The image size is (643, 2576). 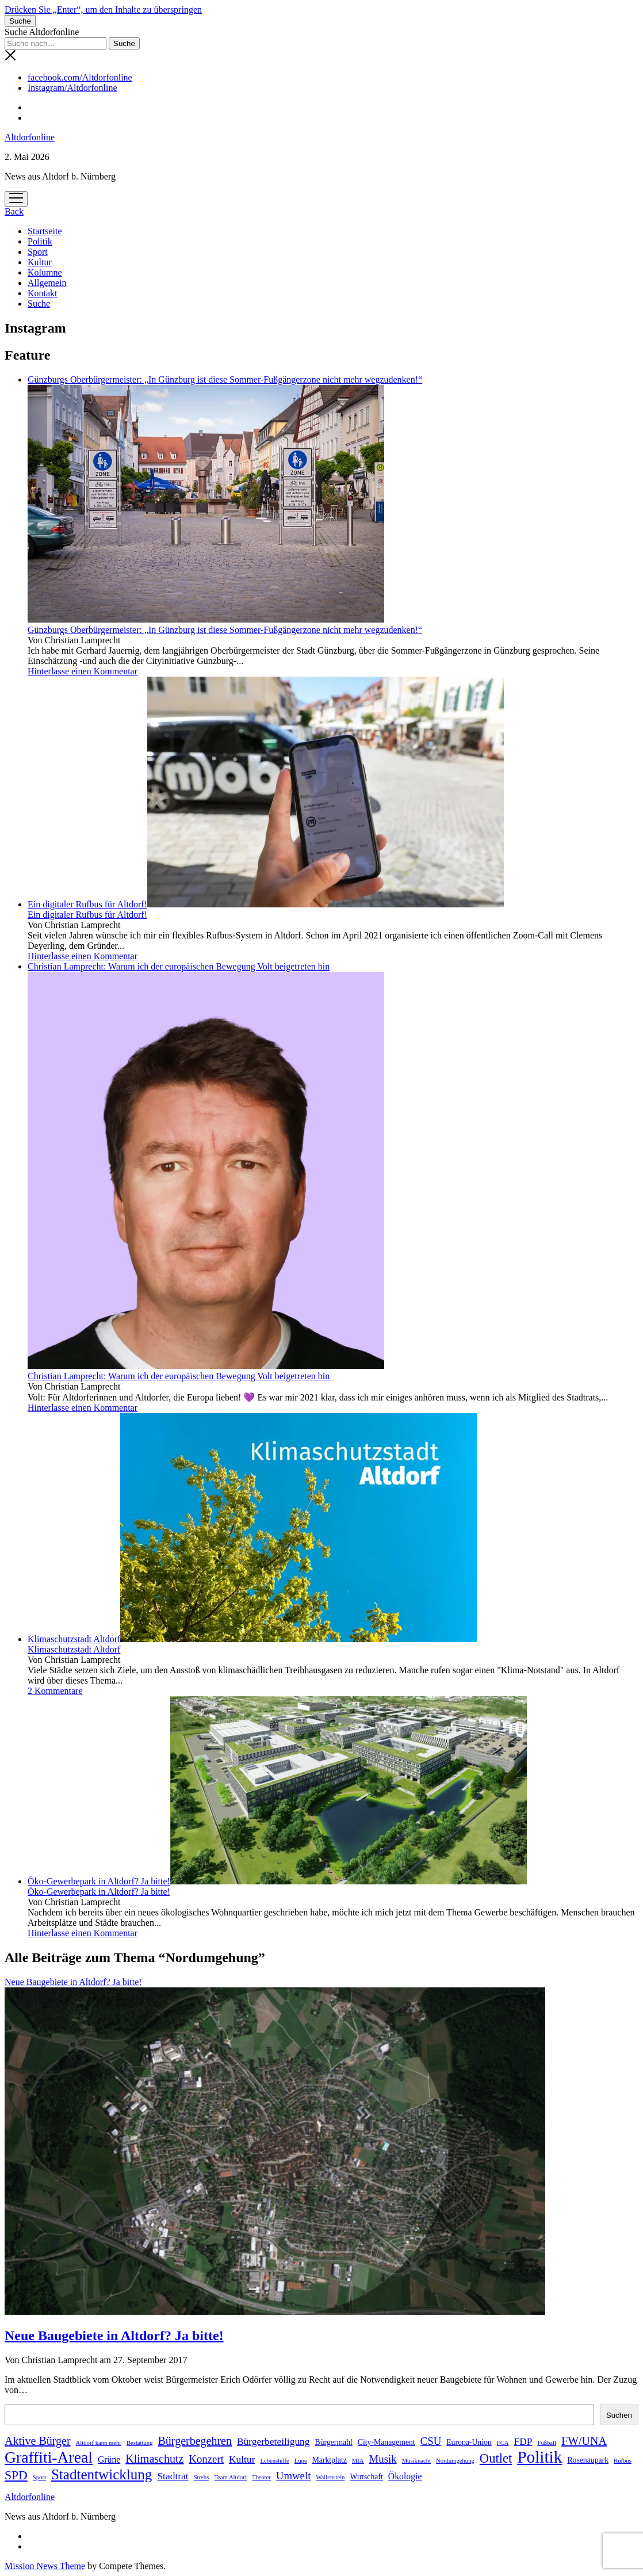 What do you see at coordinates (261, 2477) in the screenshot?
I see `Theater [Theater (1 Eintrag)]` at bounding box center [261, 2477].